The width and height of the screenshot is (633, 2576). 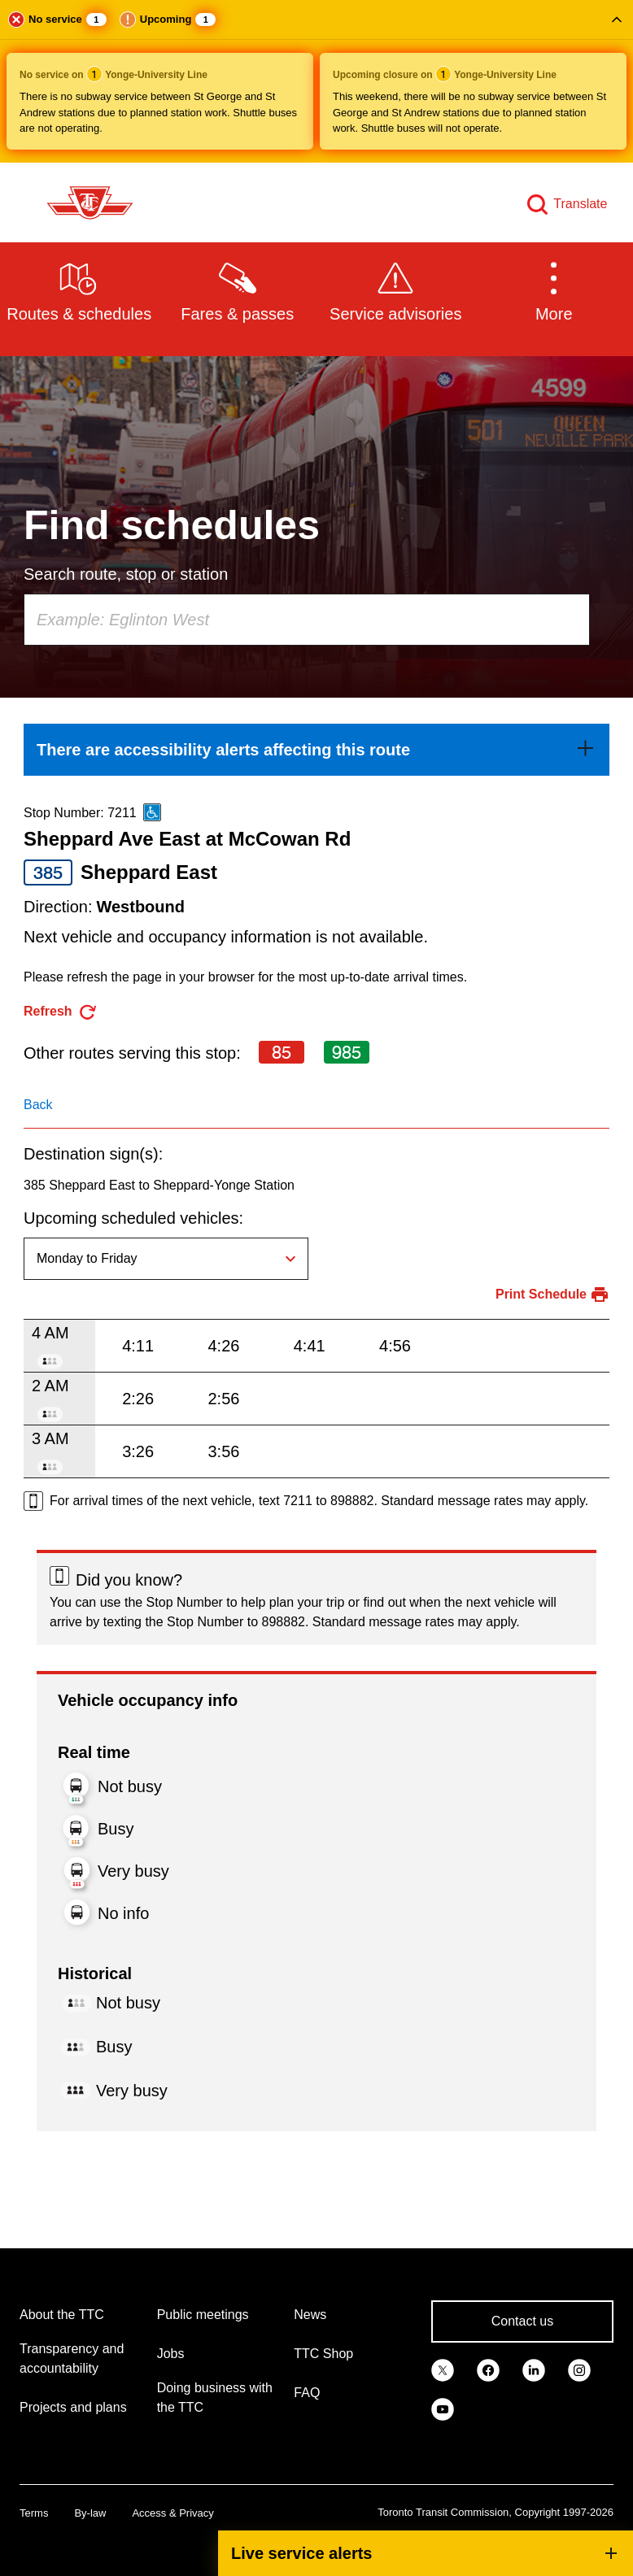 I want to click on Translate, so click(x=580, y=204).